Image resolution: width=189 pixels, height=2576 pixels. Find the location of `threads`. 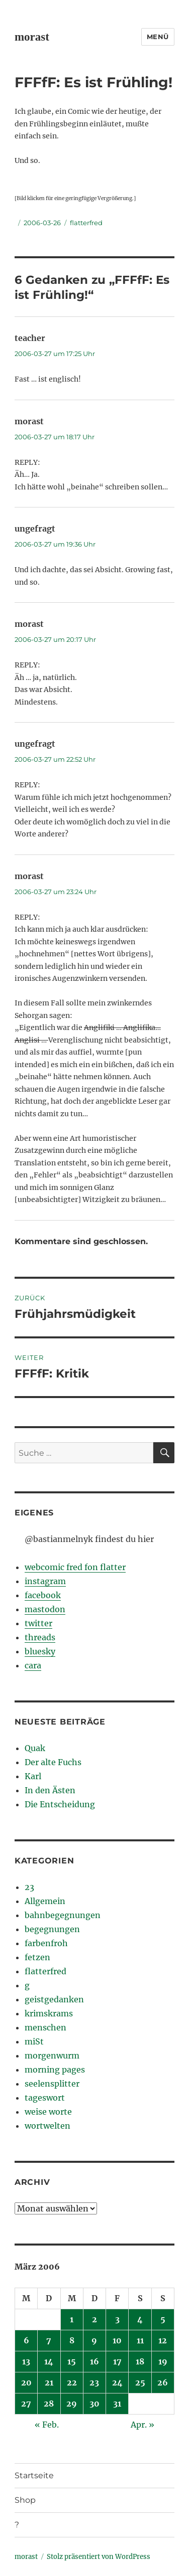

threads is located at coordinates (40, 1637).